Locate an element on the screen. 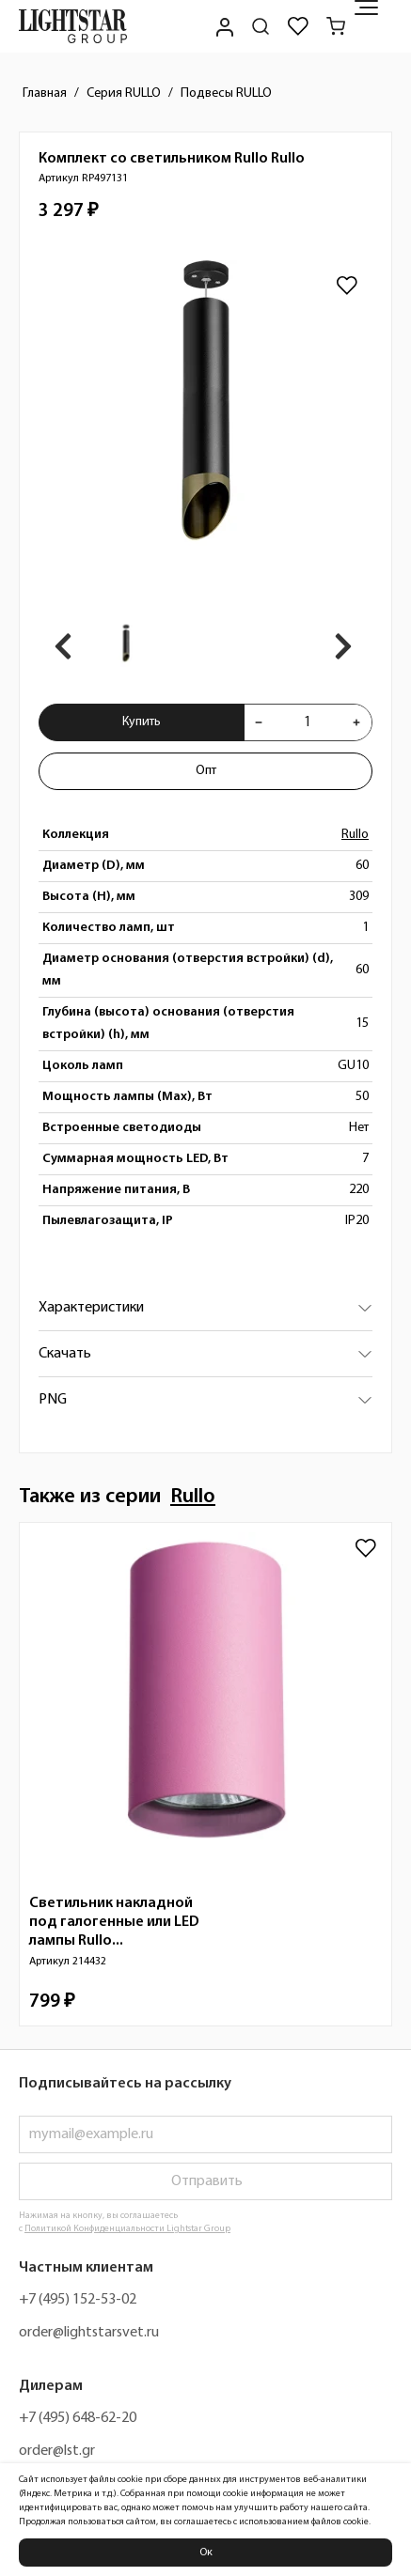 Image resolution: width=411 pixels, height=2576 pixels. [Увеличить количества товара "Комплект со светильником Rullo Rullo RP497131"] is located at coordinates (356, 722).